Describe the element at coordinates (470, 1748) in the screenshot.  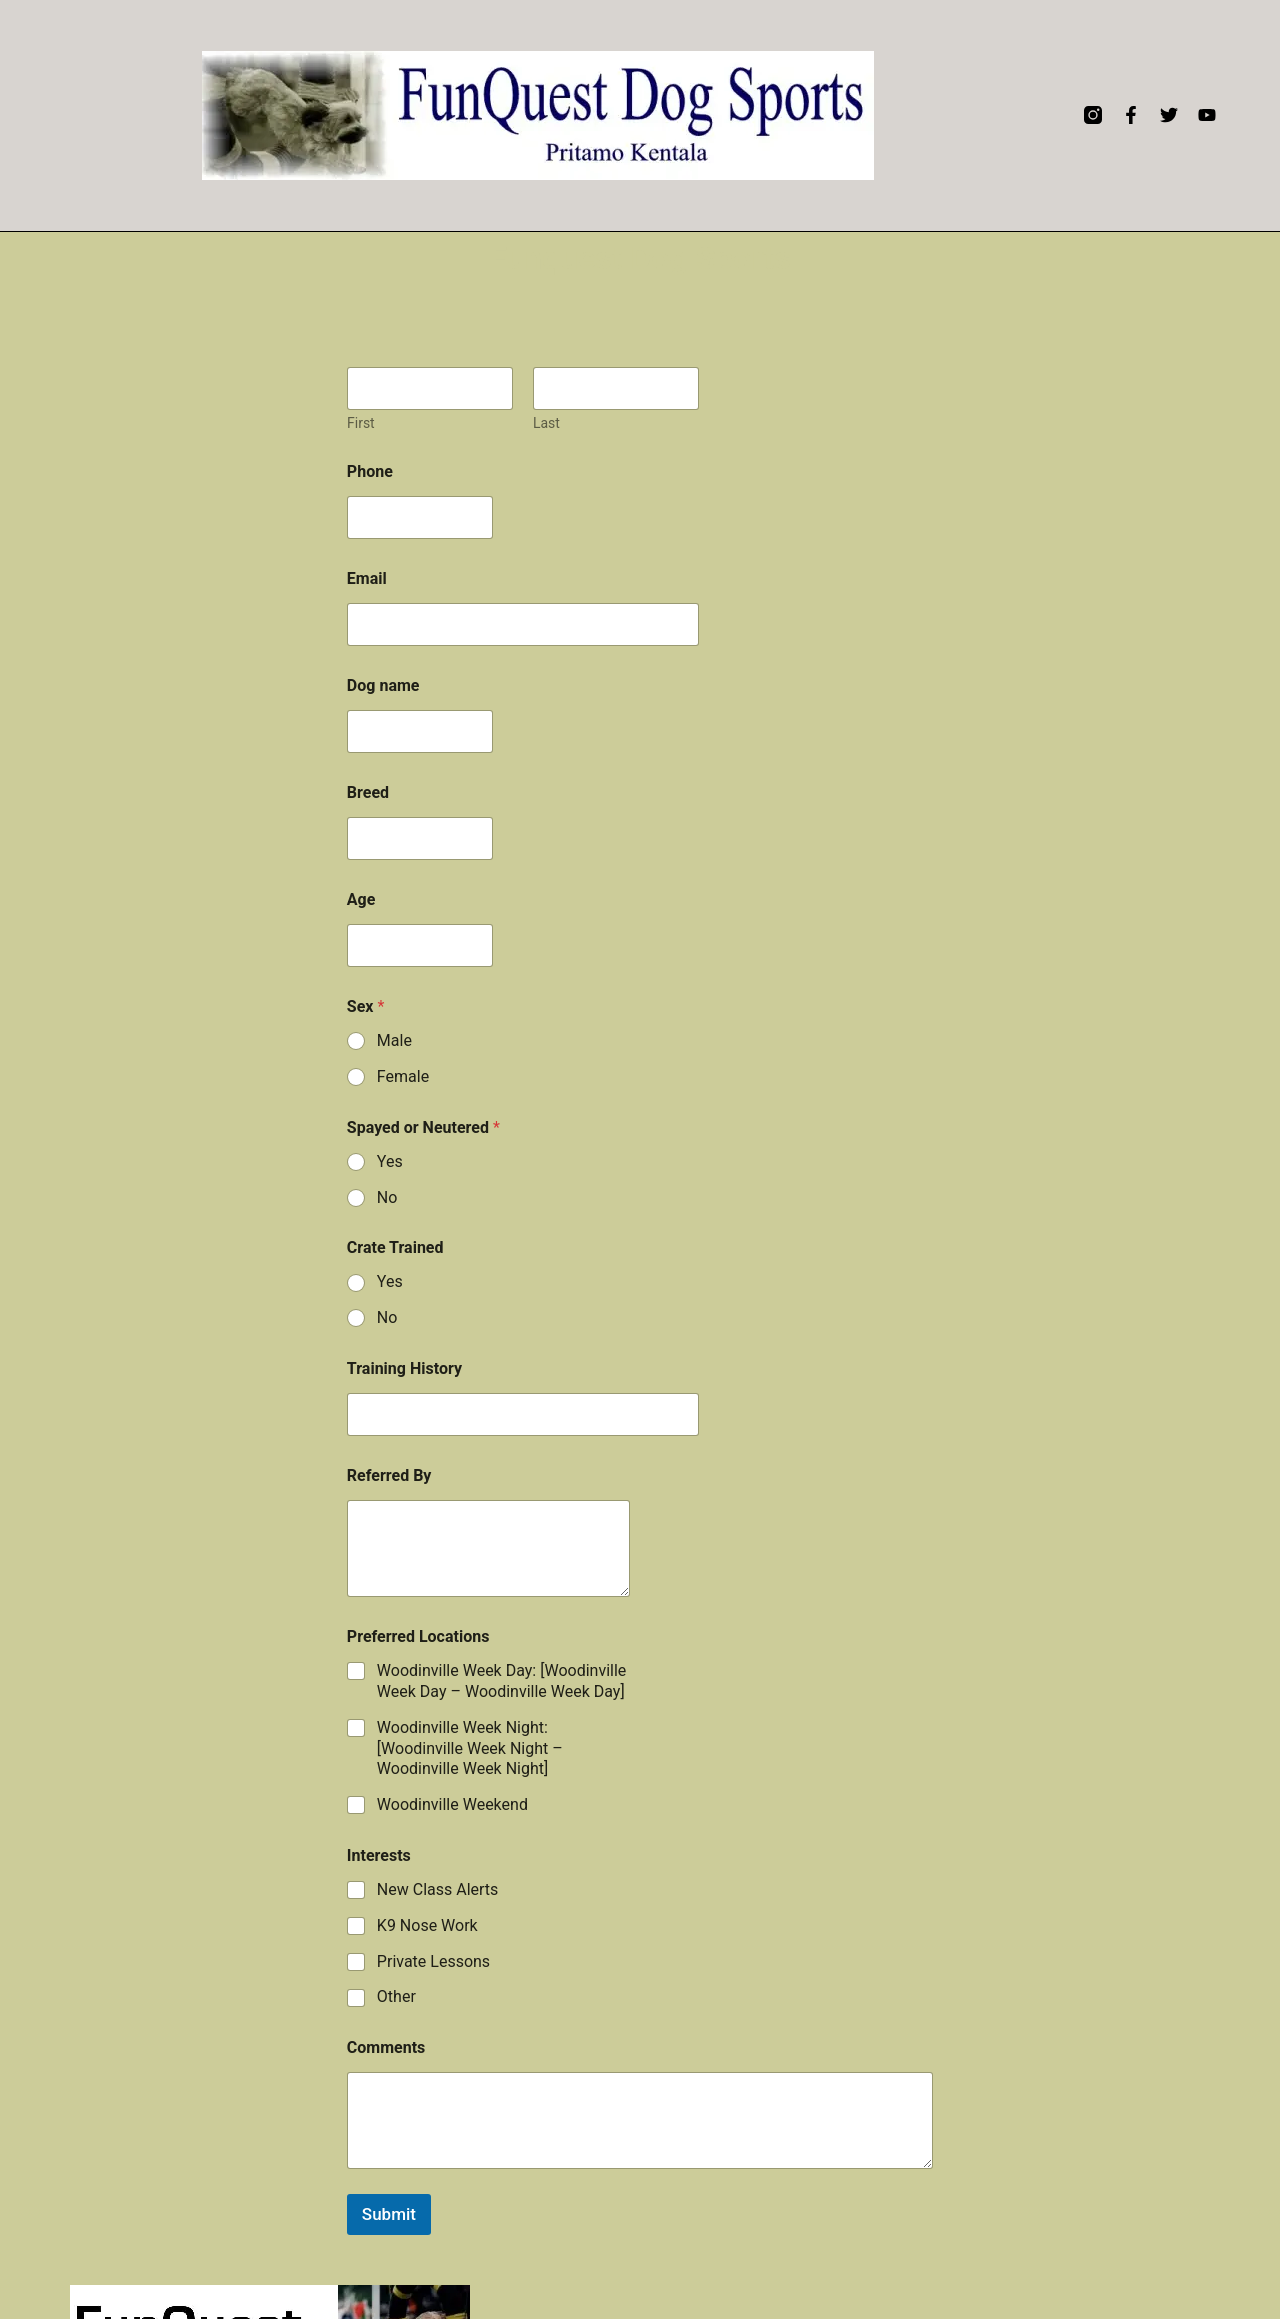
I see `Woodinville Week Night: [Woodinville Week Night – Woodinville Week Night]` at that location.